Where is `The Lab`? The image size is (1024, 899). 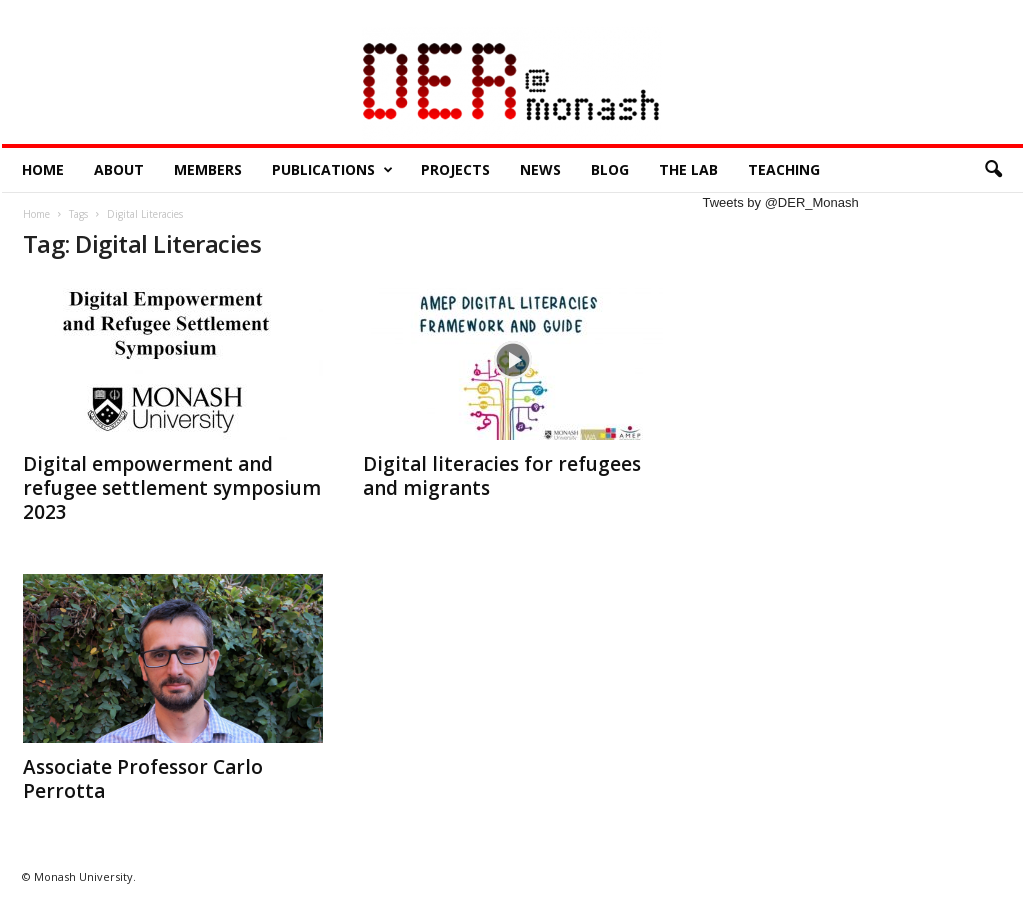 The Lab is located at coordinates (688, 169).